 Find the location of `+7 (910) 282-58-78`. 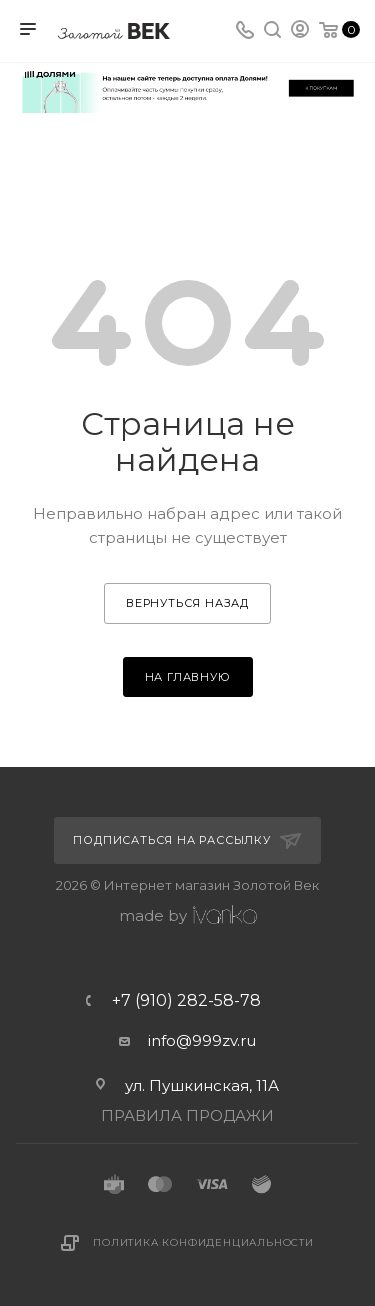

+7 (910) 282-58-78 is located at coordinates (186, 1001).